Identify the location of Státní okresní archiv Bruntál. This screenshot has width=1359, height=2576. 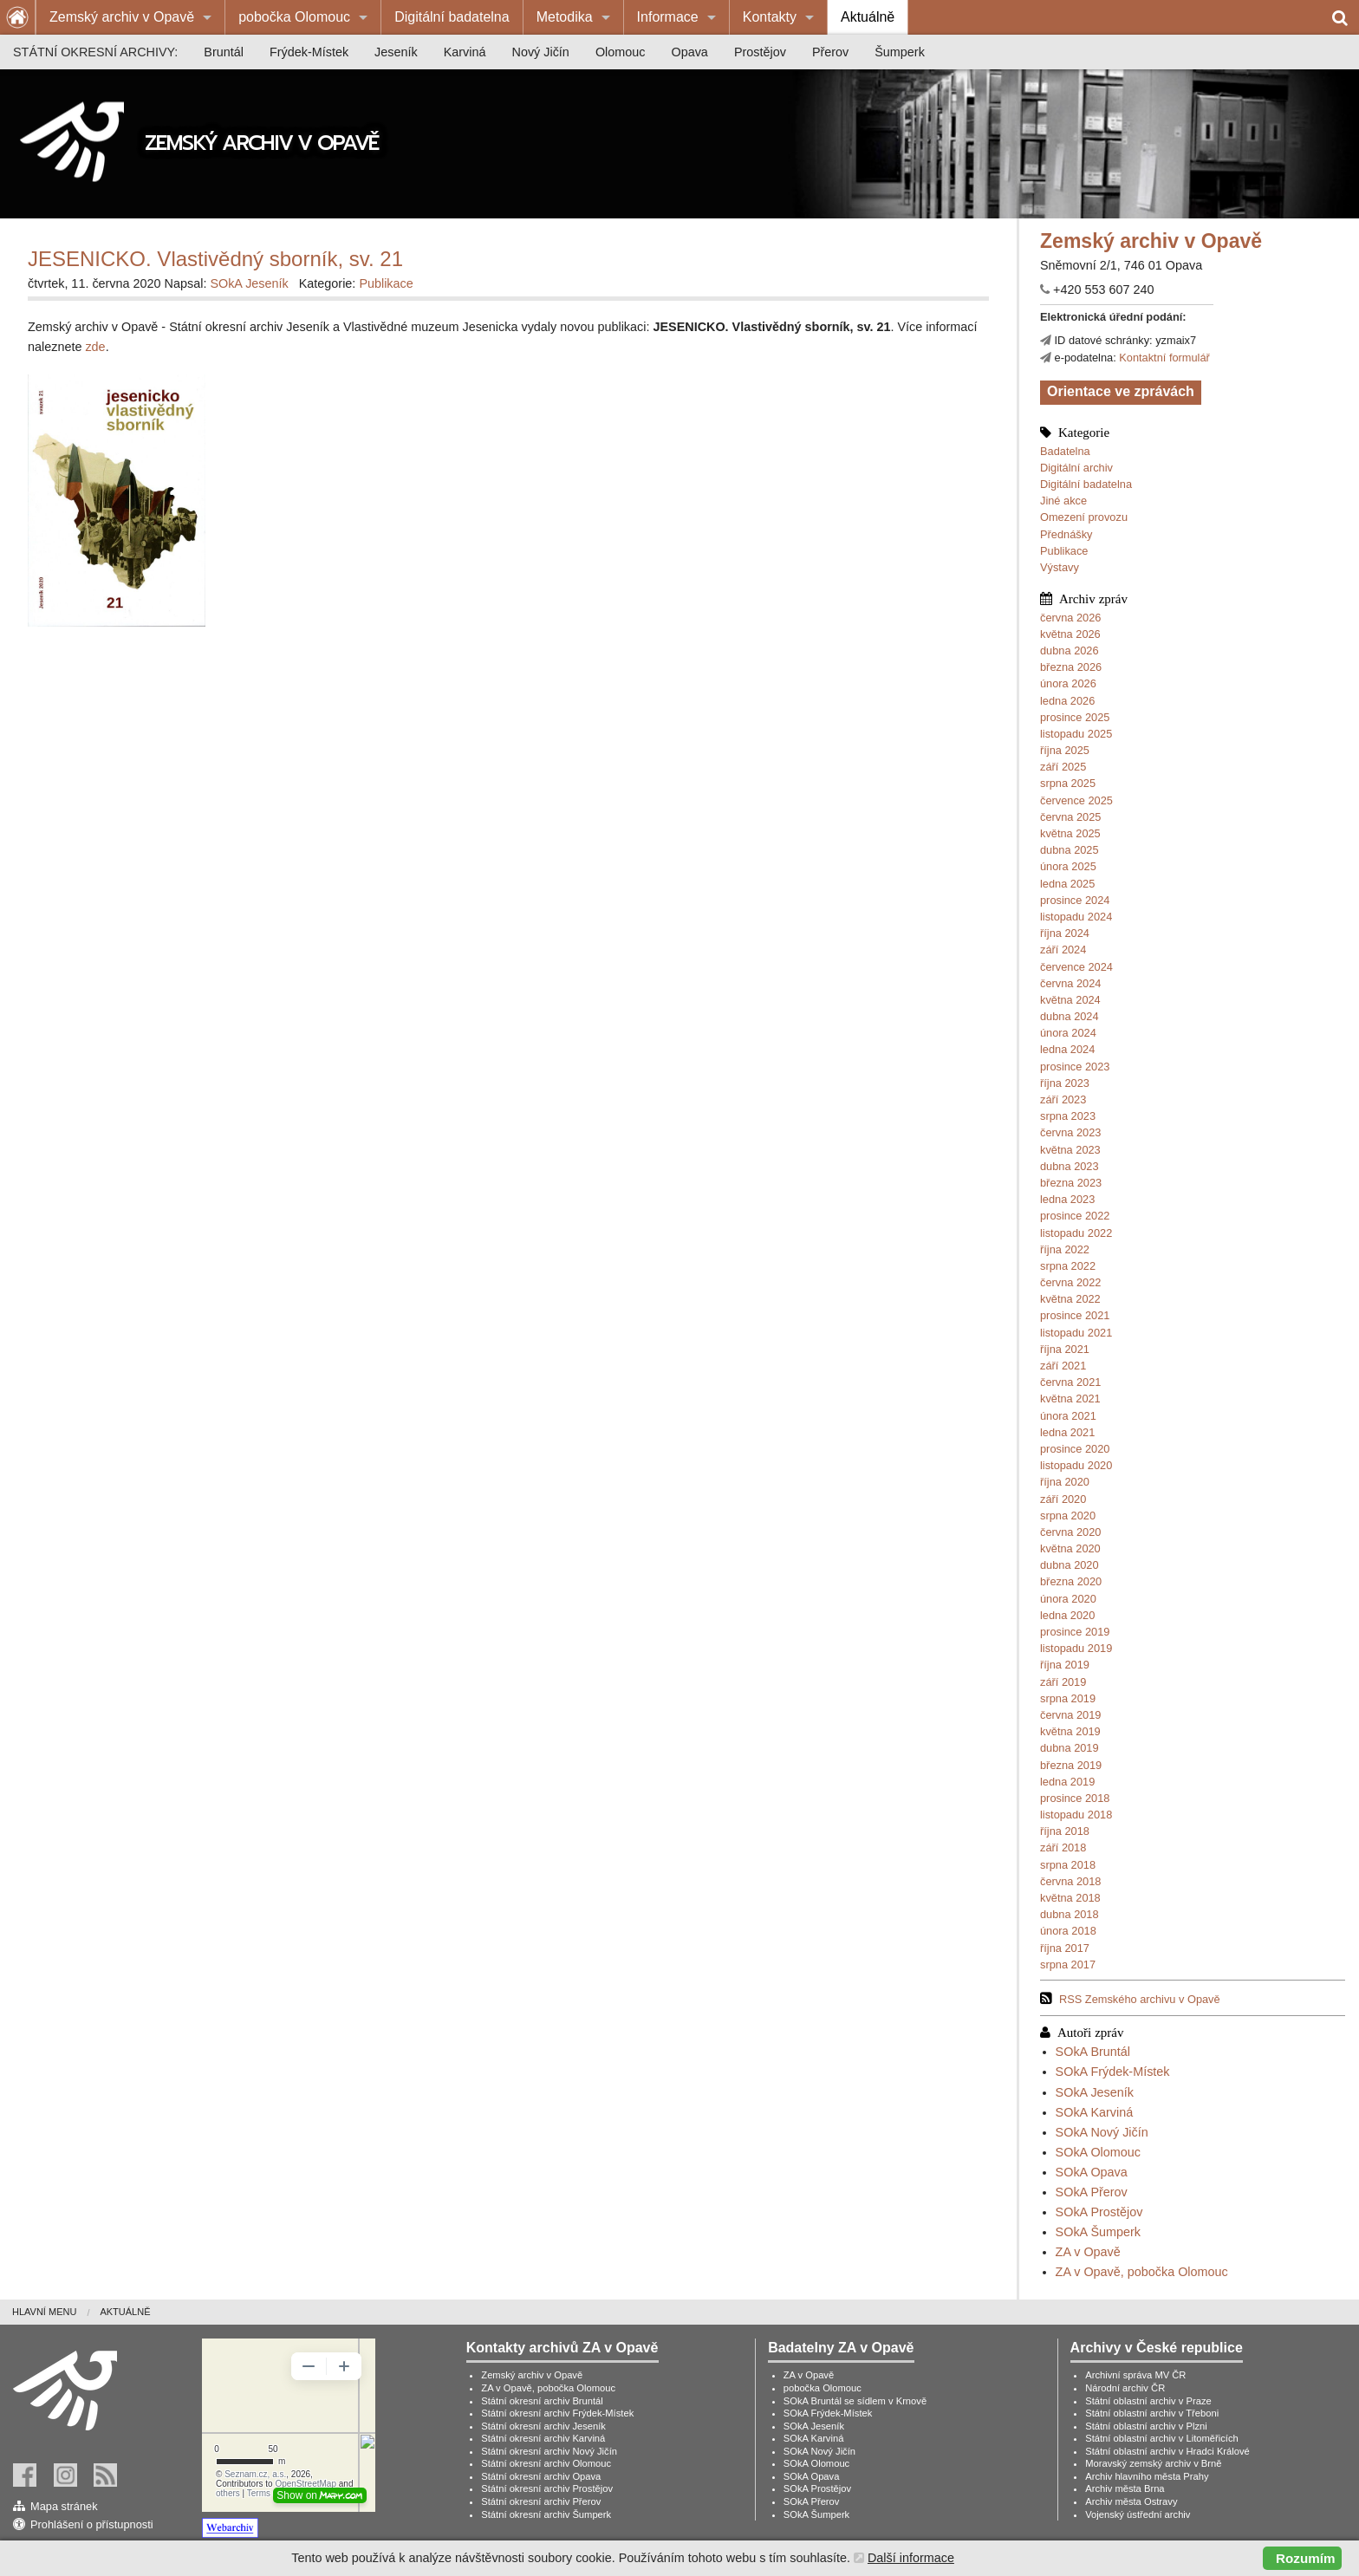
(542, 2401).